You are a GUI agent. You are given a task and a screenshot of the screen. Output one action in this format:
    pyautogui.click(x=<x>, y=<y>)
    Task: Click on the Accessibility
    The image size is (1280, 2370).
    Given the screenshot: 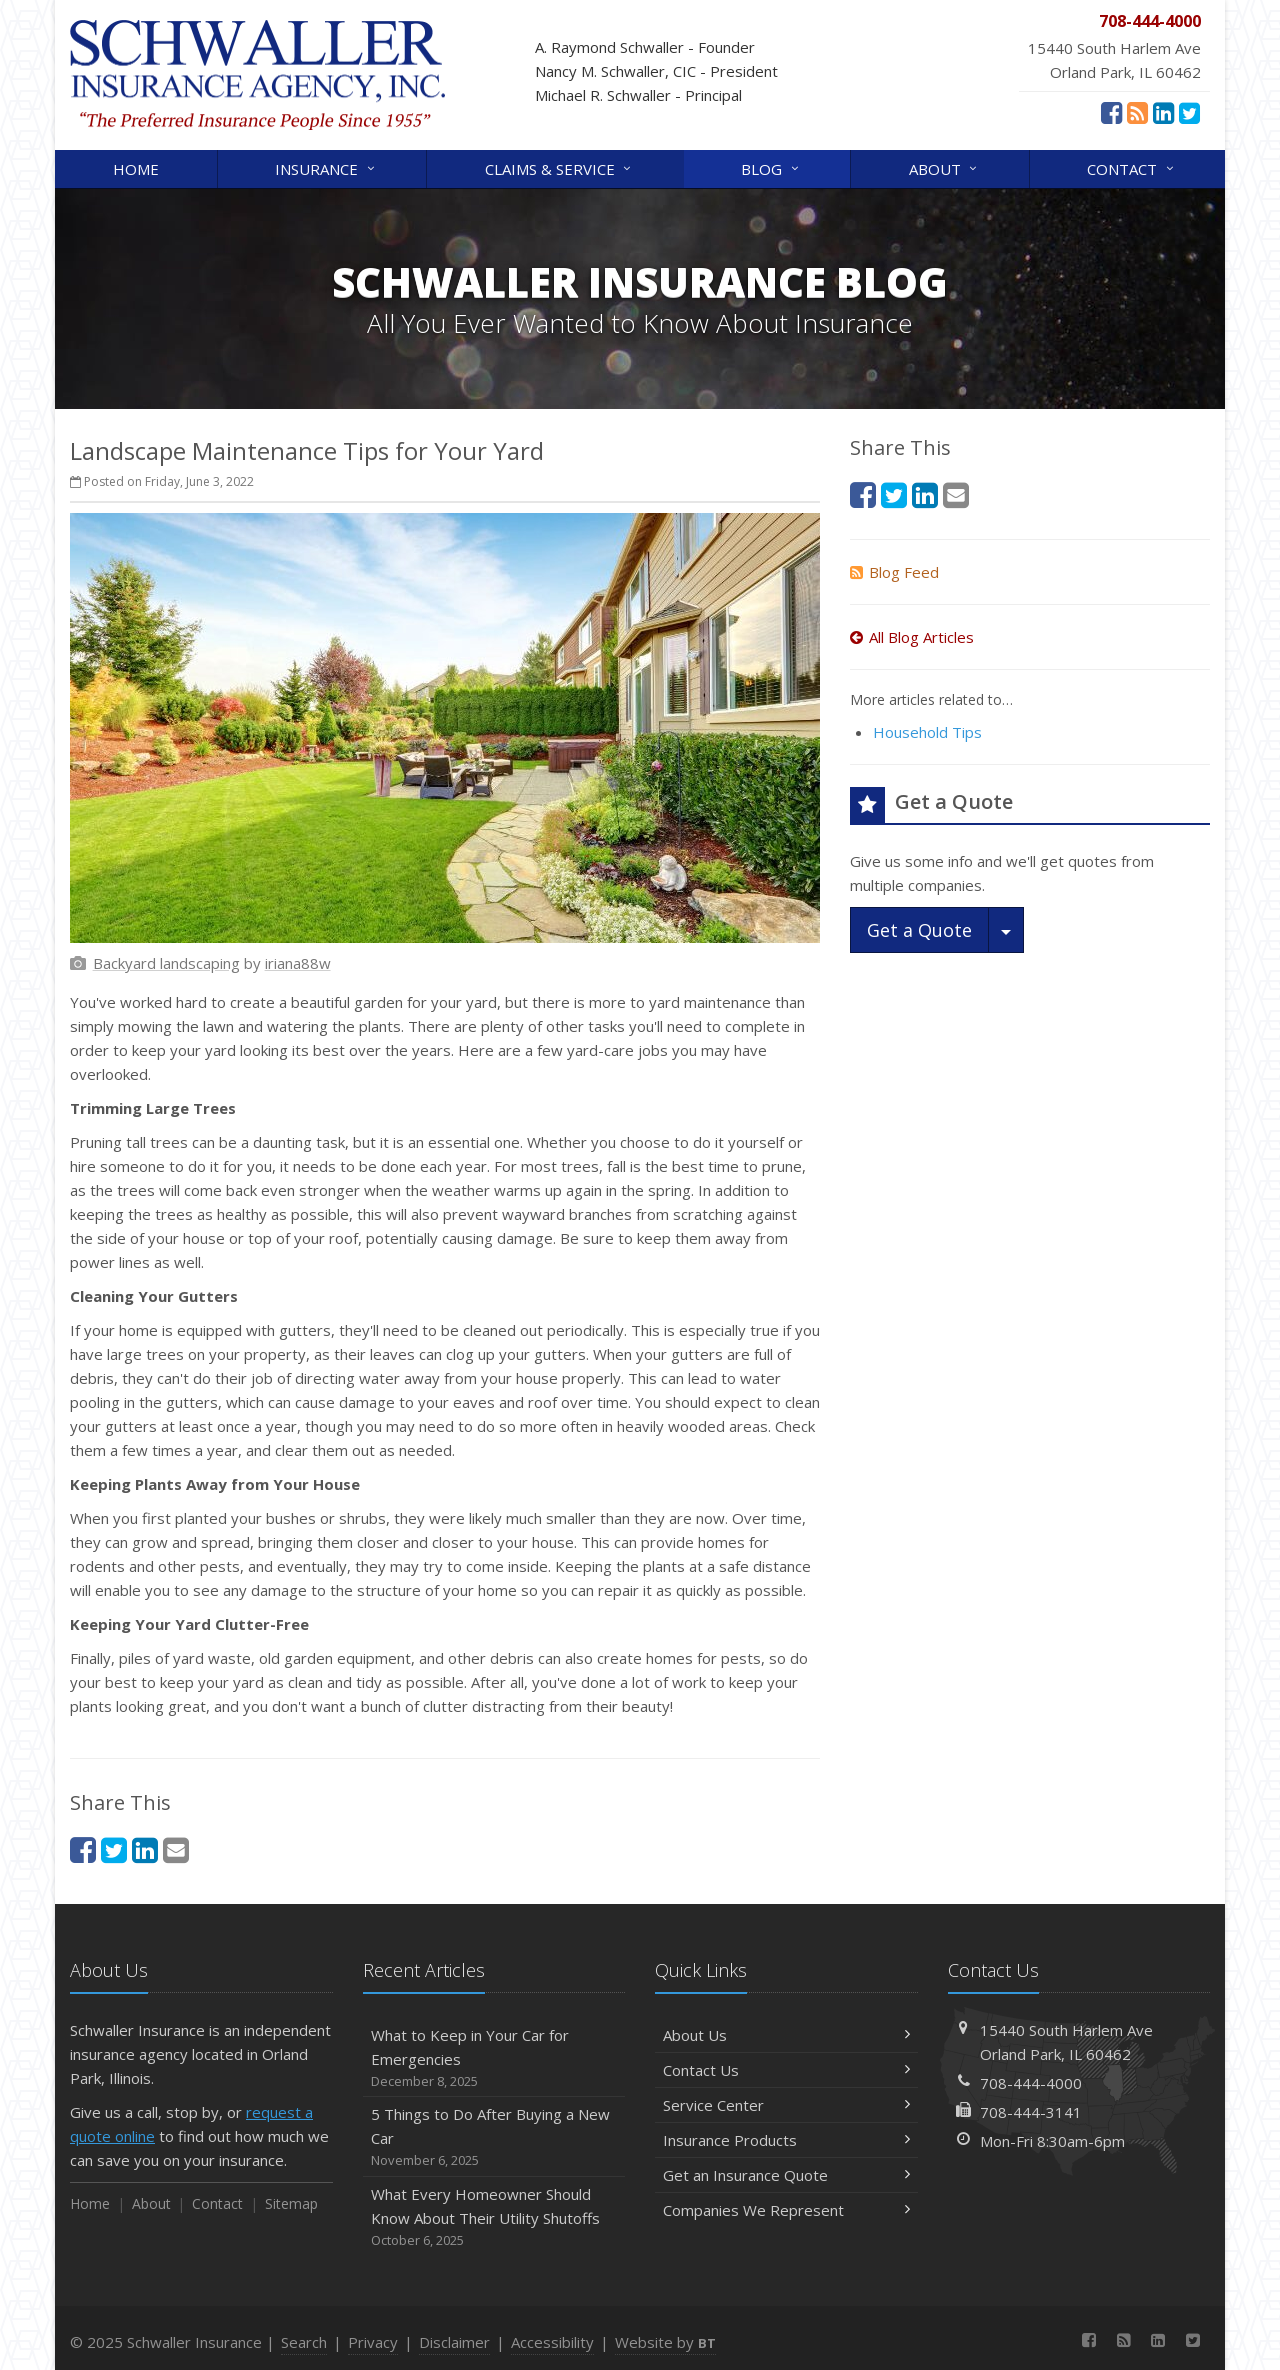 What is the action you would take?
    pyautogui.click(x=552, y=2342)
    